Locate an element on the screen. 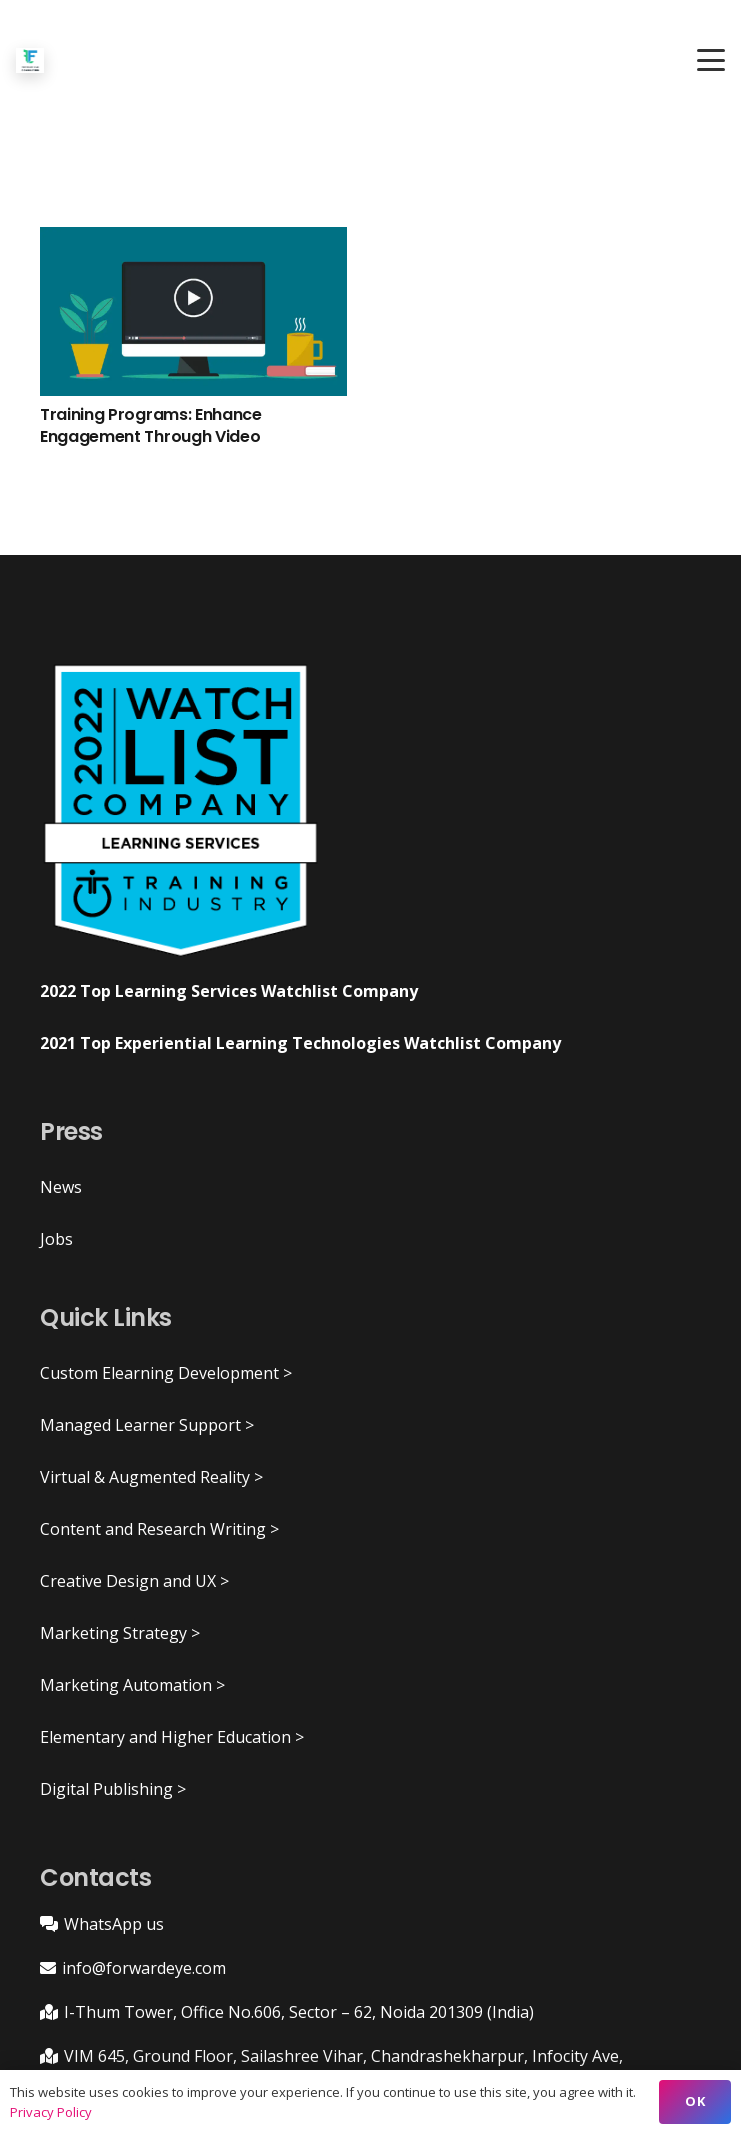 This screenshot has height=2134, width=741. News is located at coordinates (61, 1187).